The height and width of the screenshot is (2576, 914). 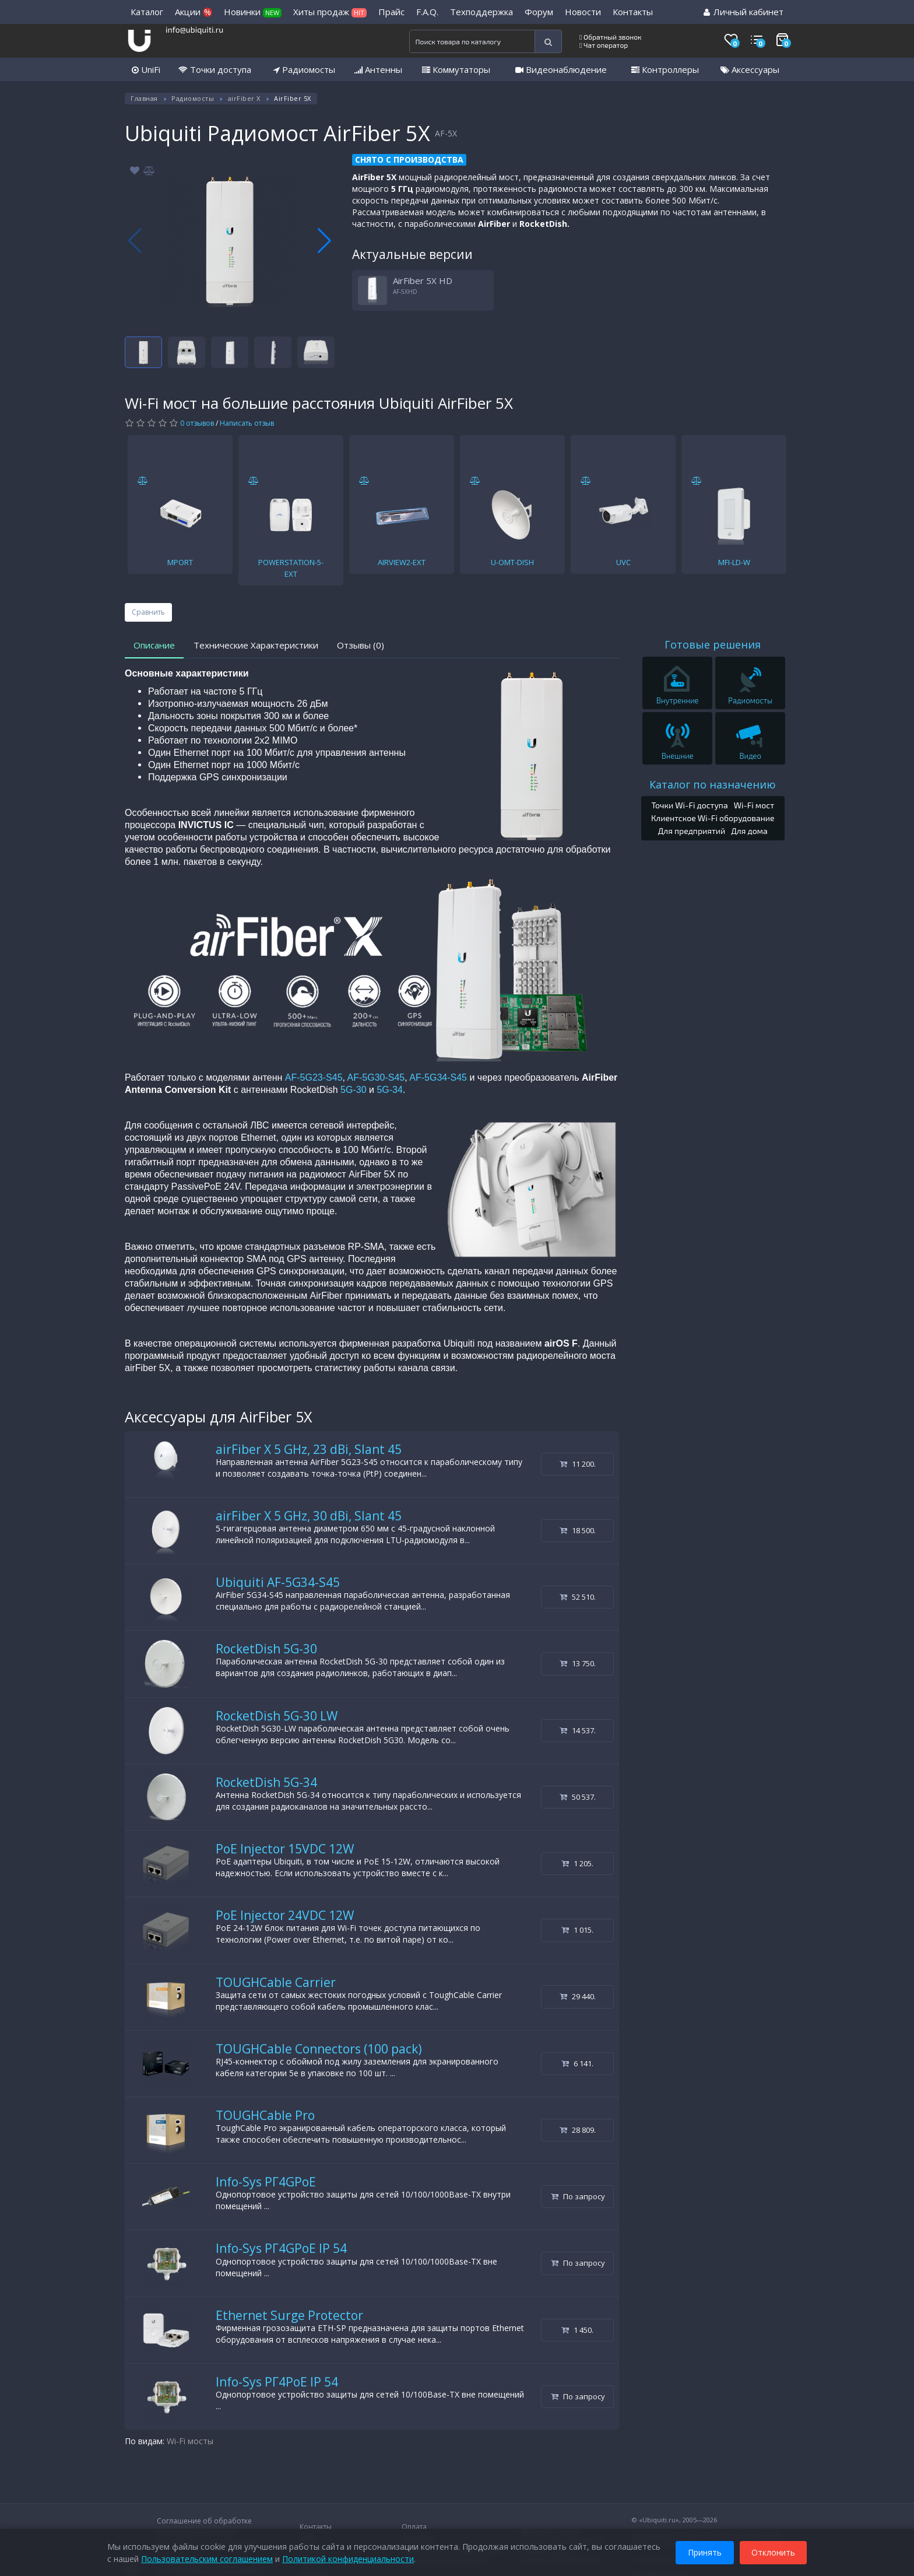 I want to click on Политикой конфиденциальности, so click(x=348, y=2558).